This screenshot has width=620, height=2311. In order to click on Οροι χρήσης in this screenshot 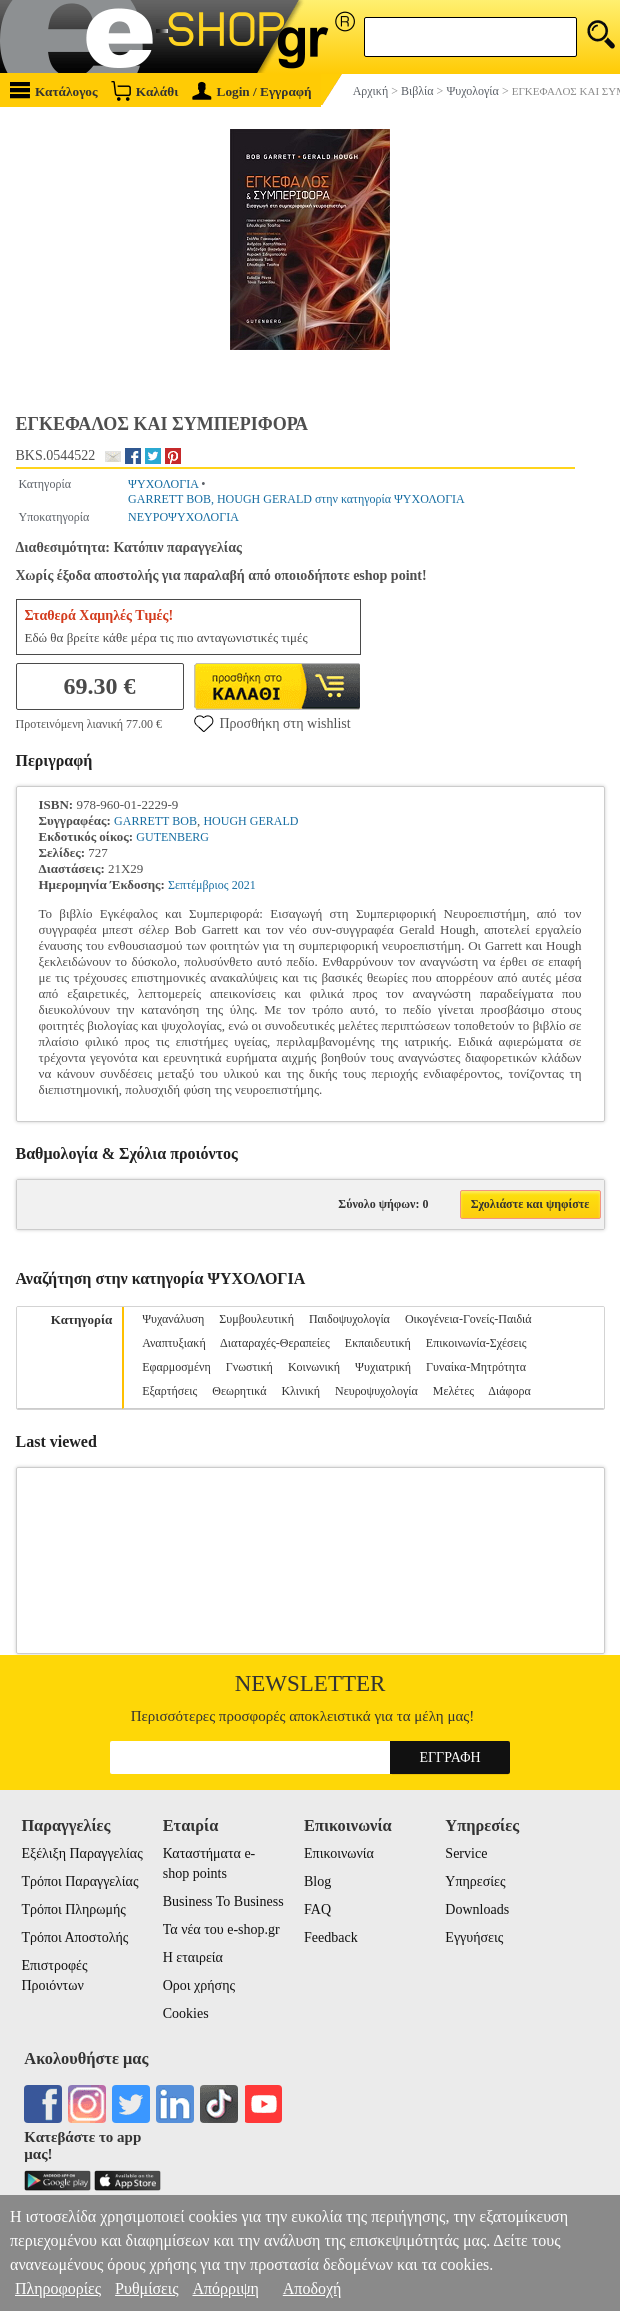, I will do `click(199, 1985)`.